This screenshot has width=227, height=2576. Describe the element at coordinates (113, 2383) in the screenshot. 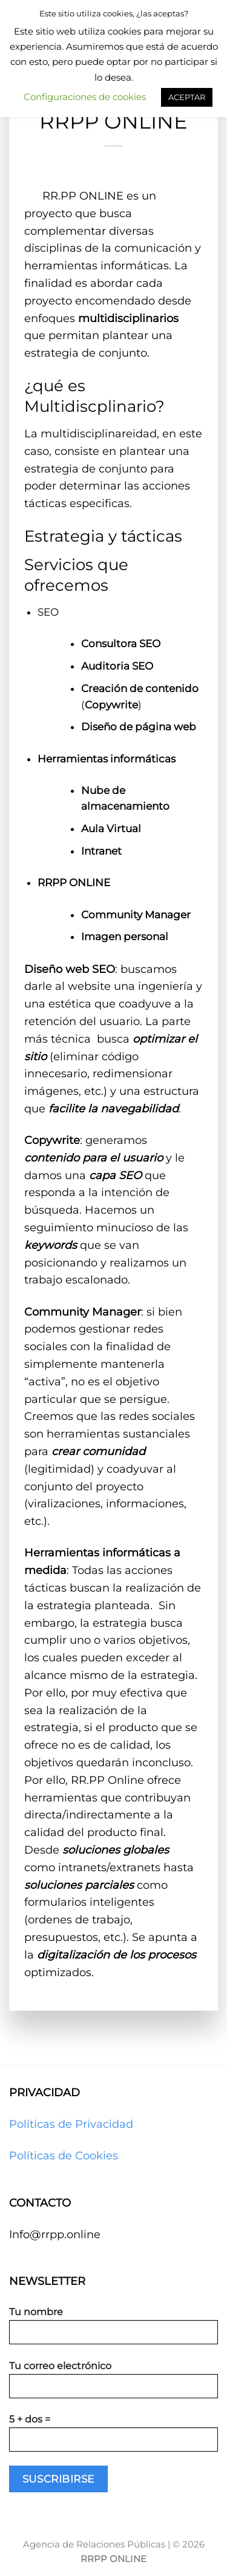

I see `Tu correo electrónico` at that location.